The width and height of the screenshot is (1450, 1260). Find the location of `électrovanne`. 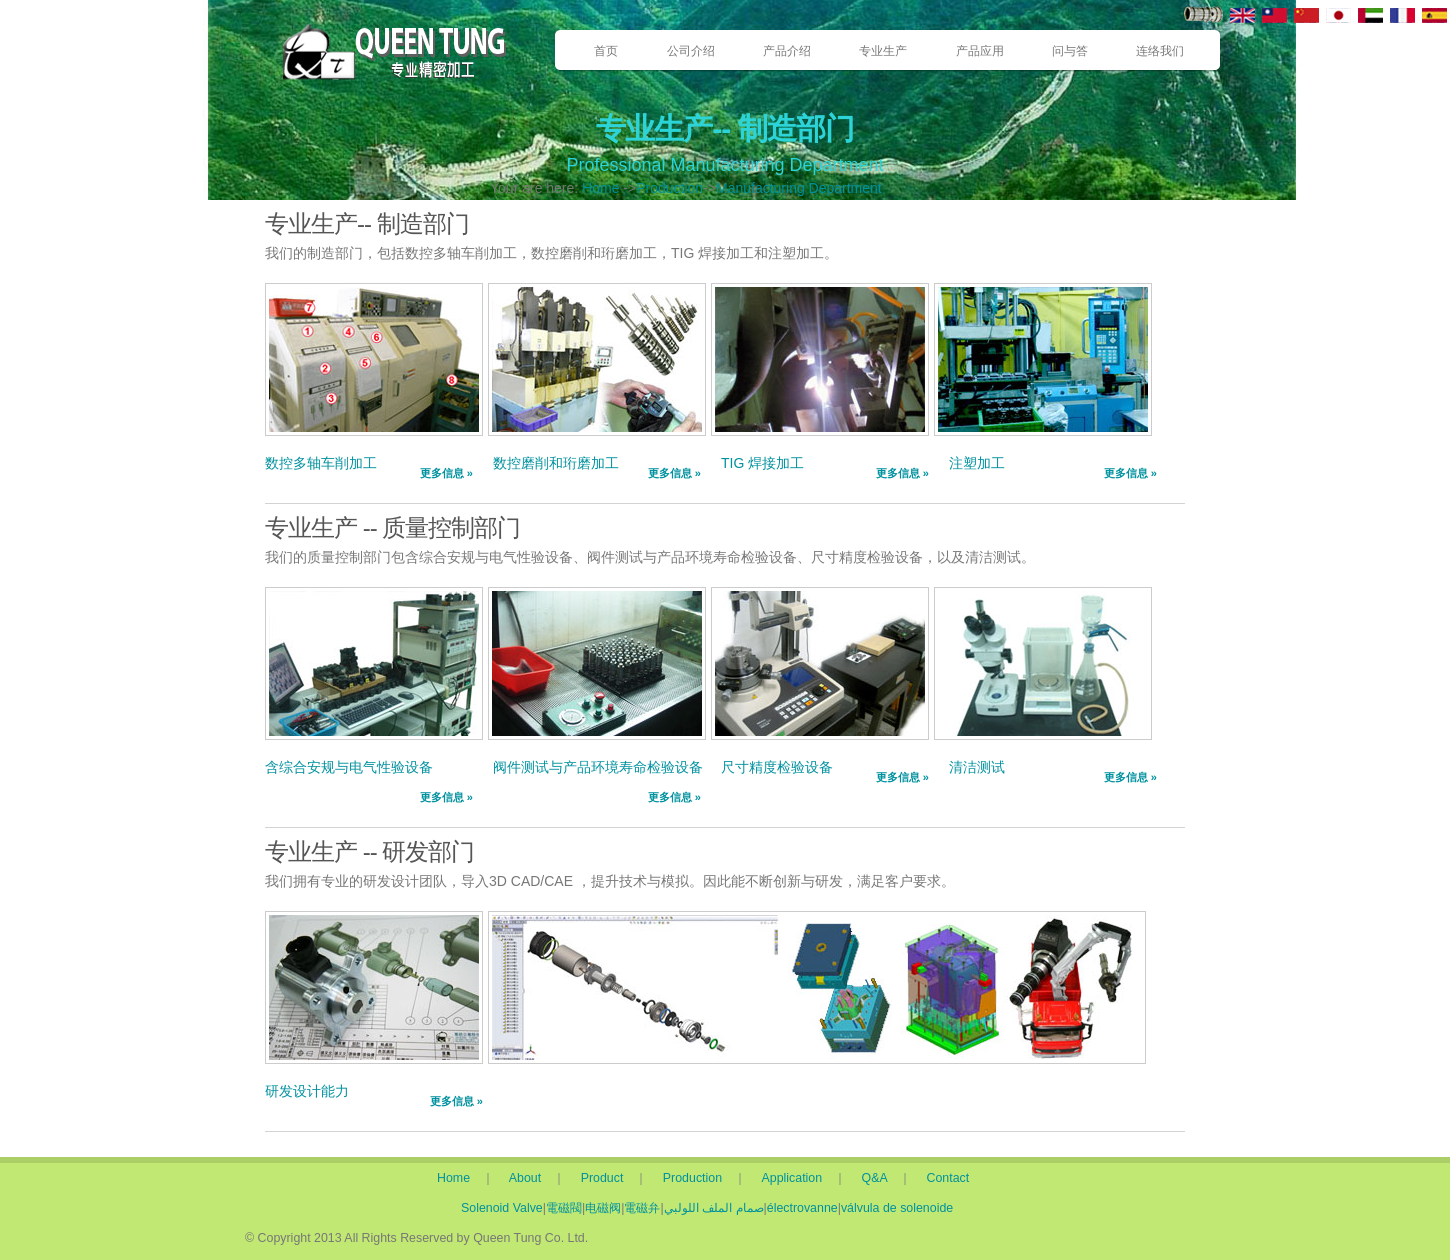

électrovanne is located at coordinates (802, 1208).